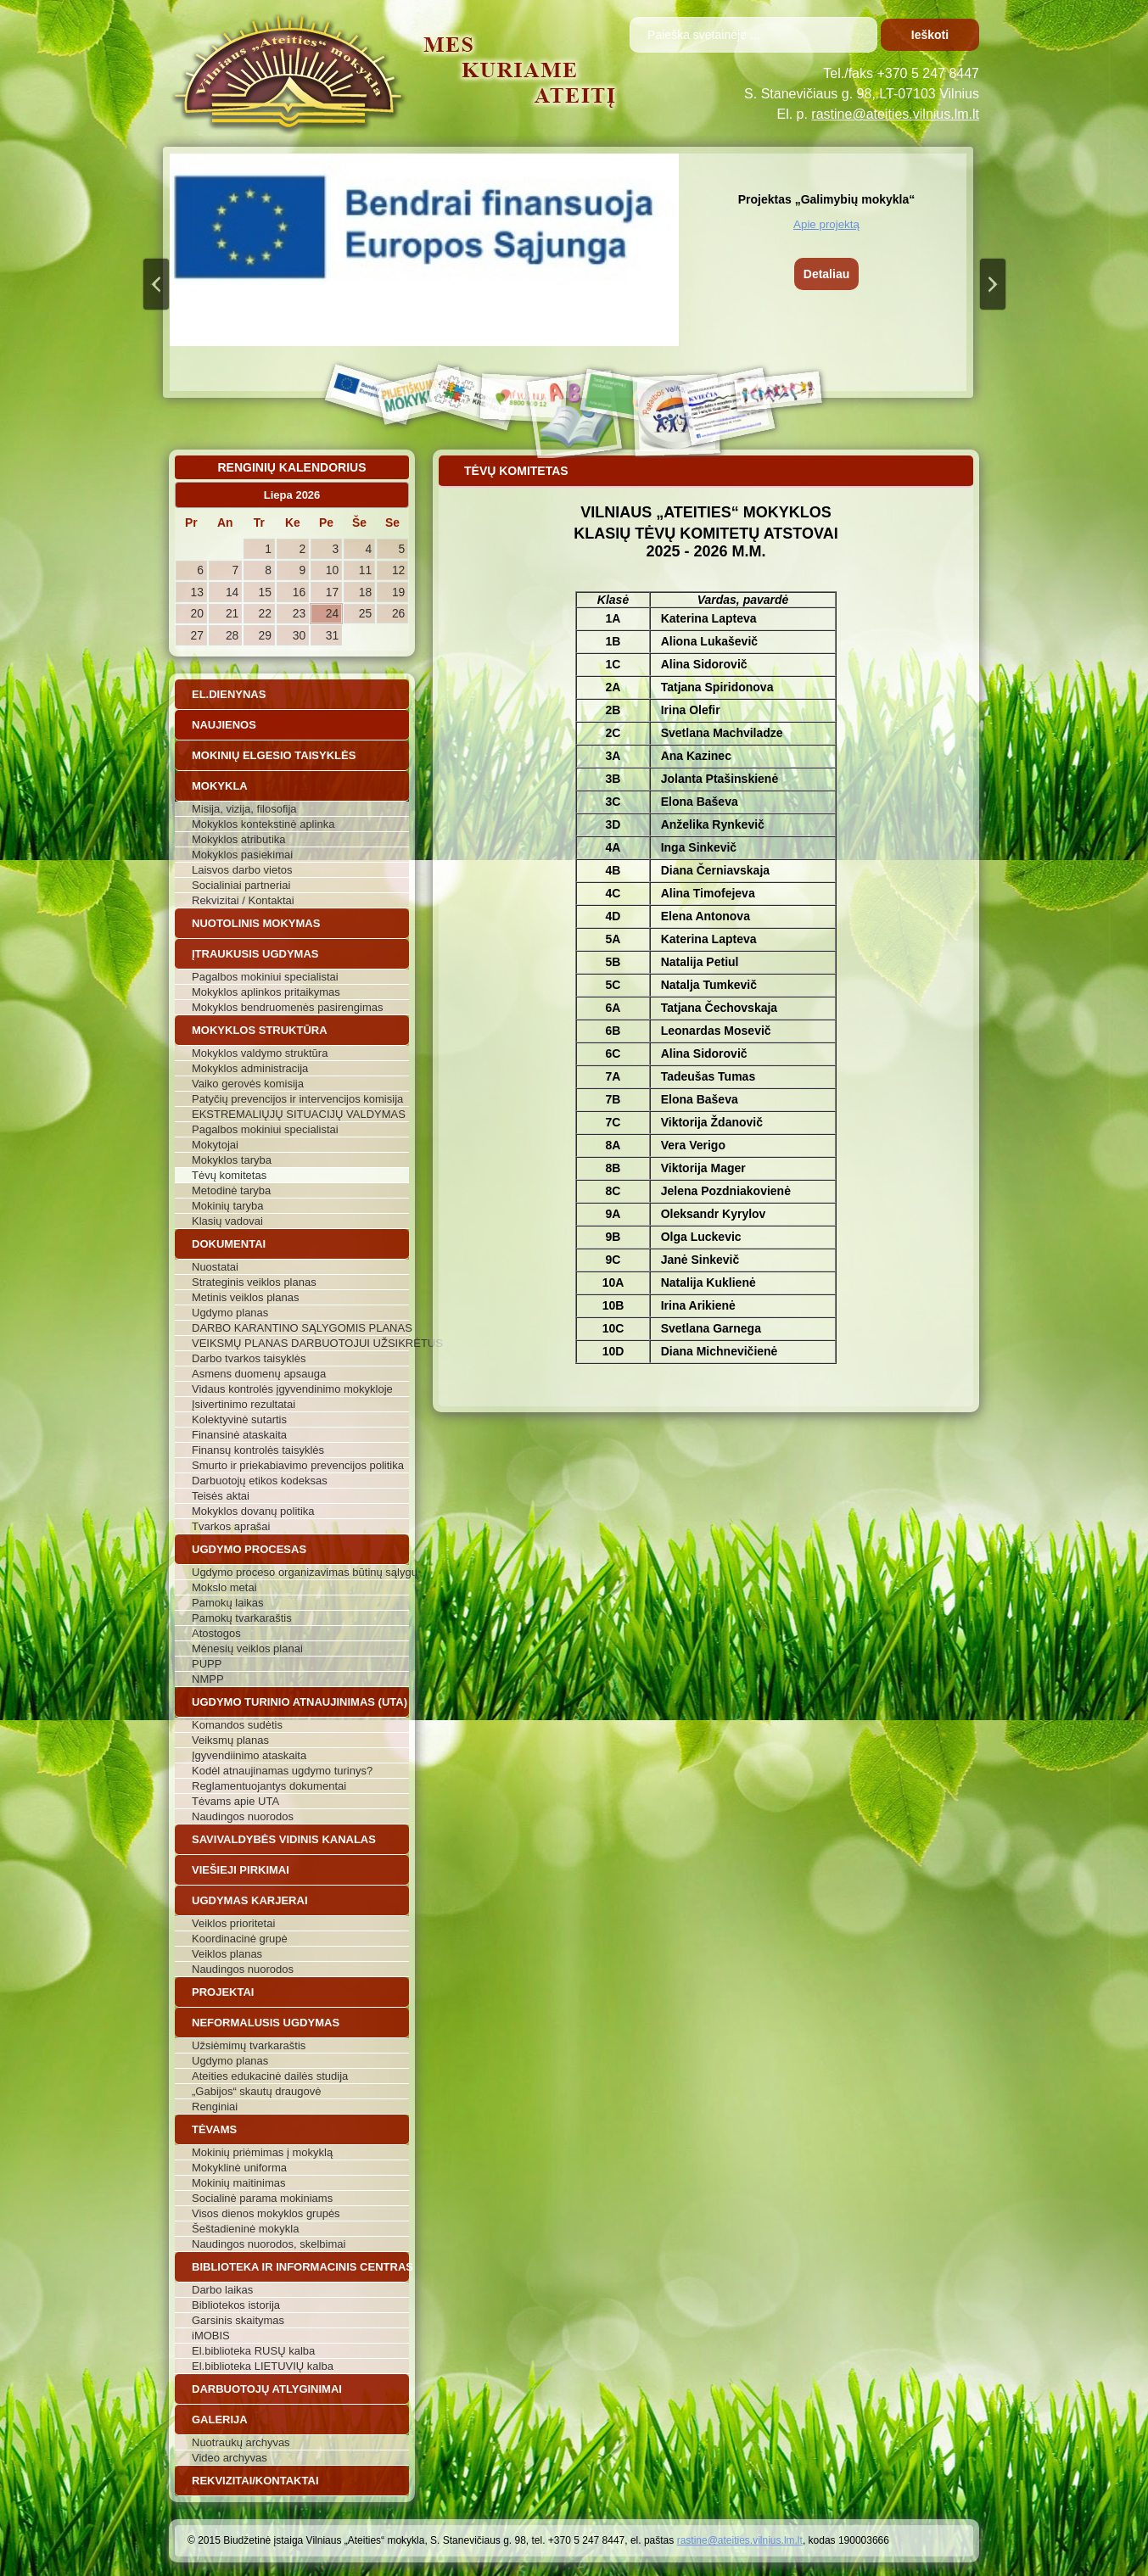  I want to click on Mokinių taryba, so click(228, 1205).